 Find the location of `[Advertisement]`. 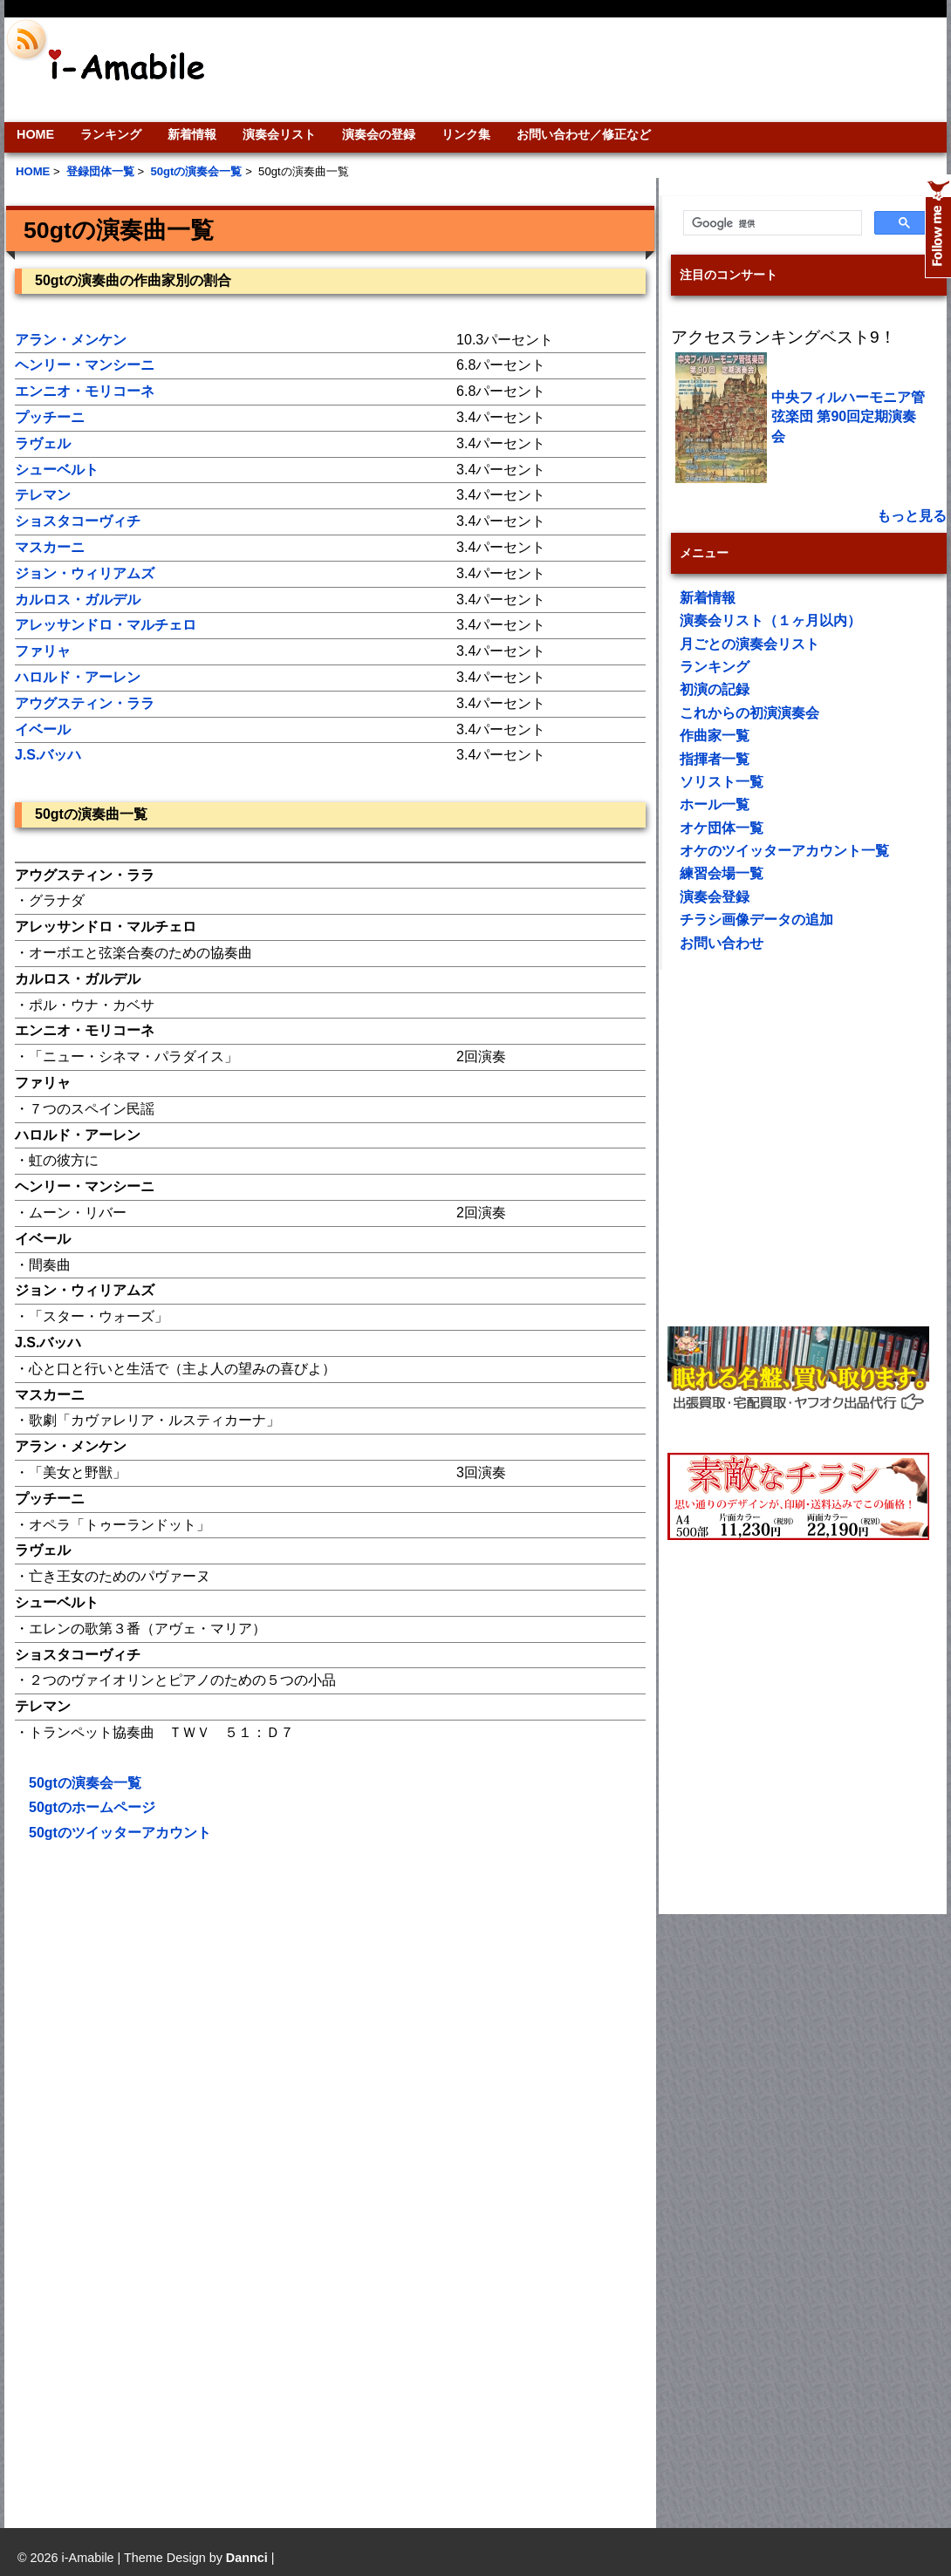

[Advertisement] is located at coordinates (163, 2009).